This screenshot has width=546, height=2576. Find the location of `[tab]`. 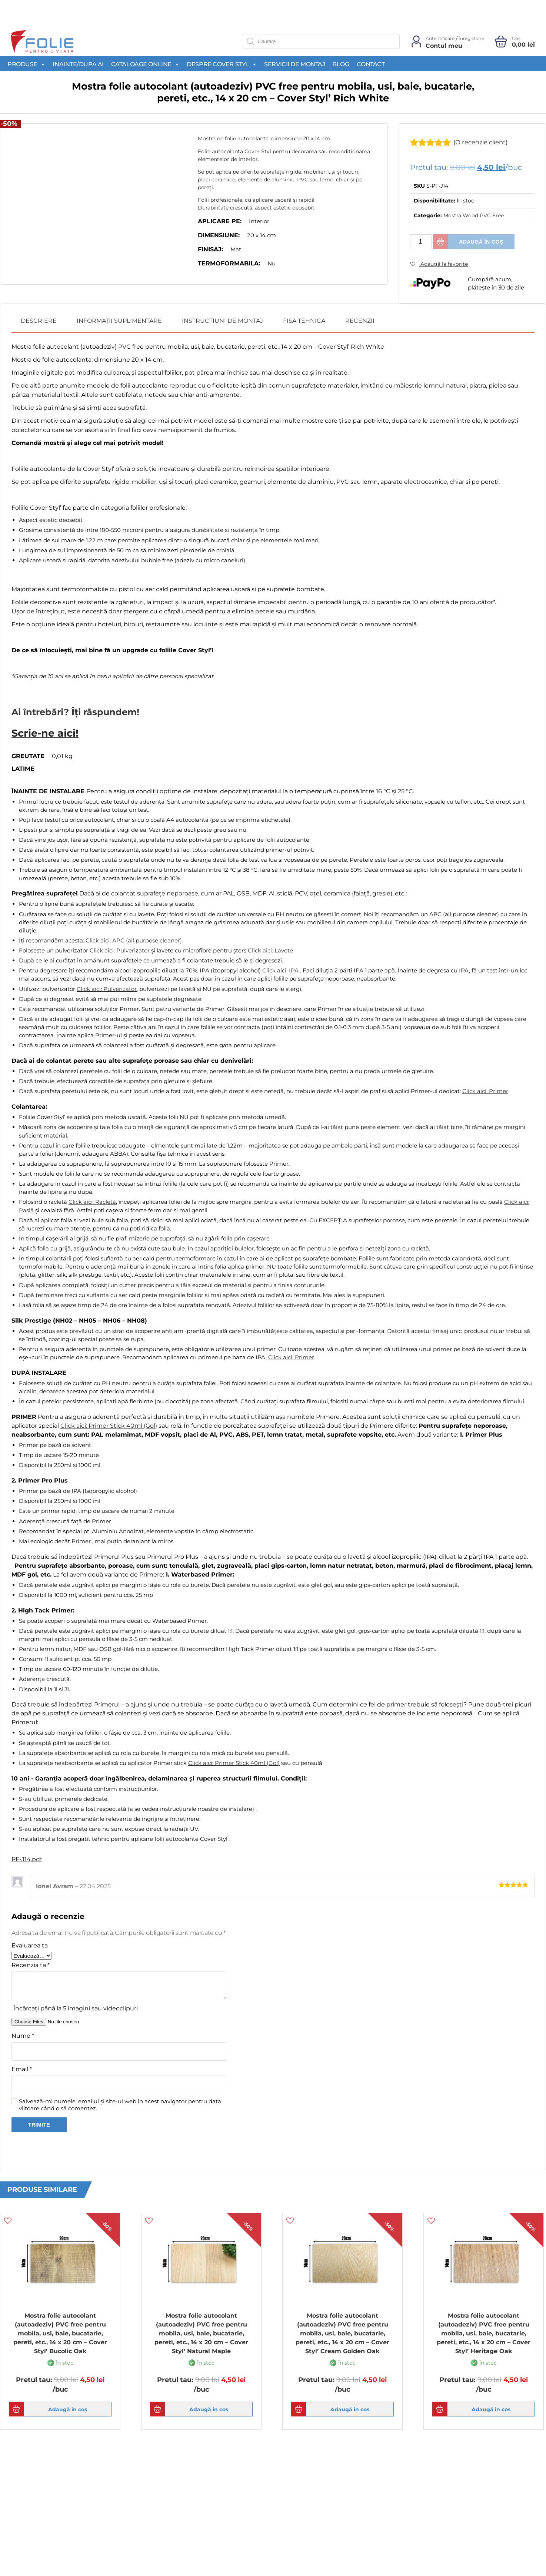

[tab] is located at coordinates (39, 321).